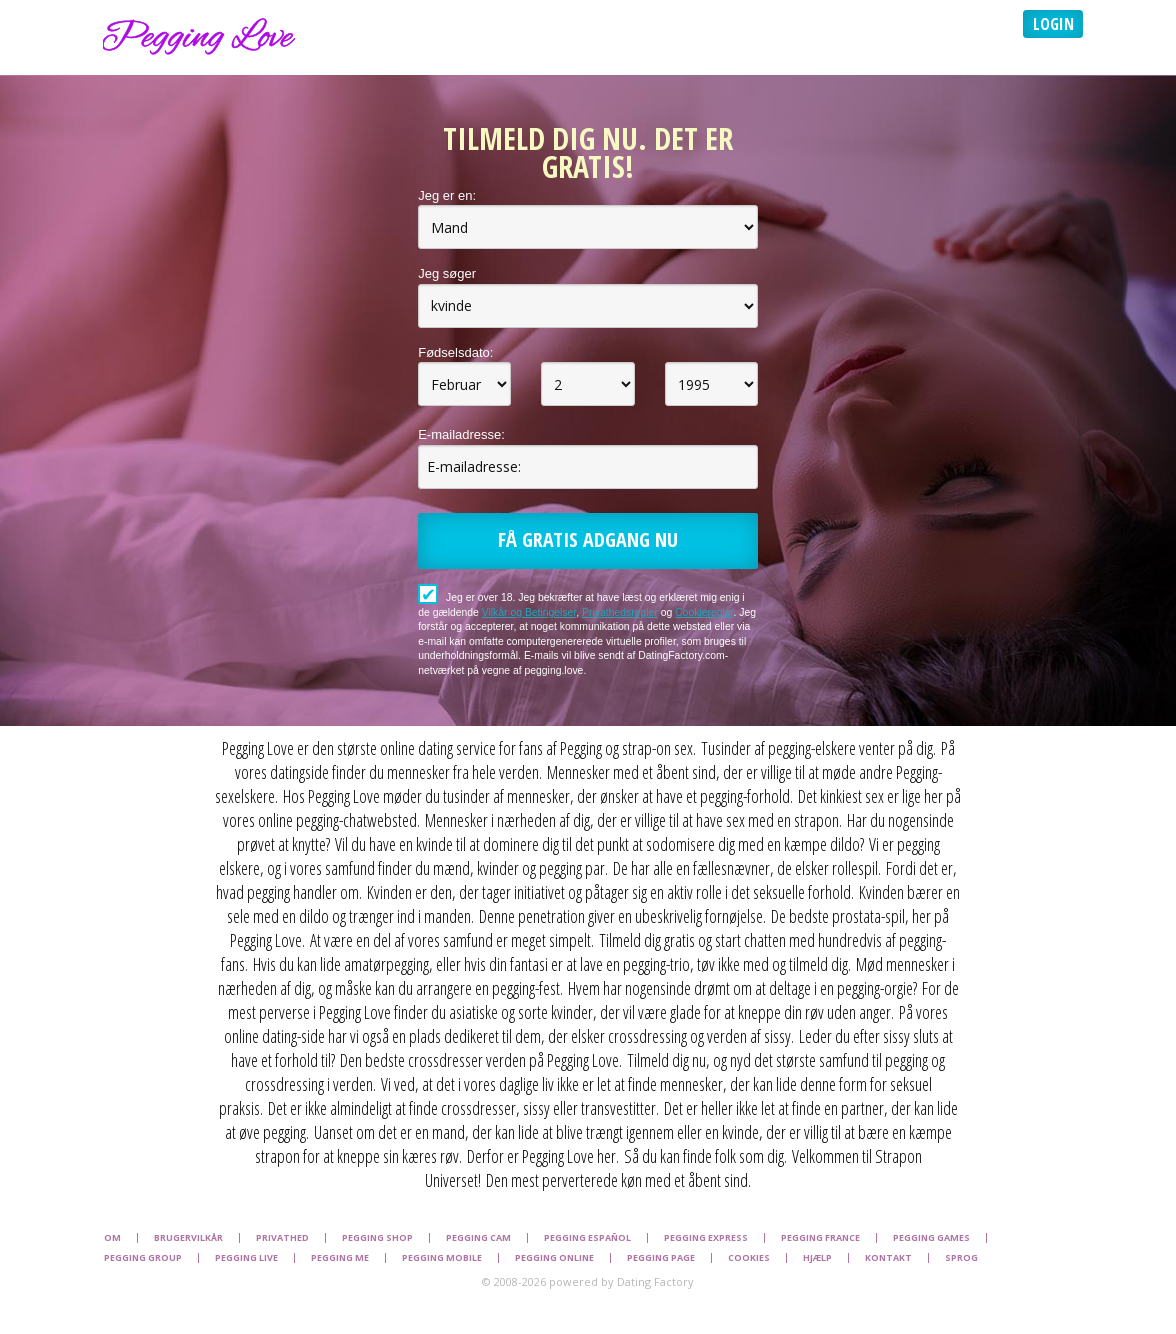 The height and width of the screenshot is (1334, 1176). What do you see at coordinates (931, 1238) in the screenshot?
I see `Pegging Games` at bounding box center [931, 1238].